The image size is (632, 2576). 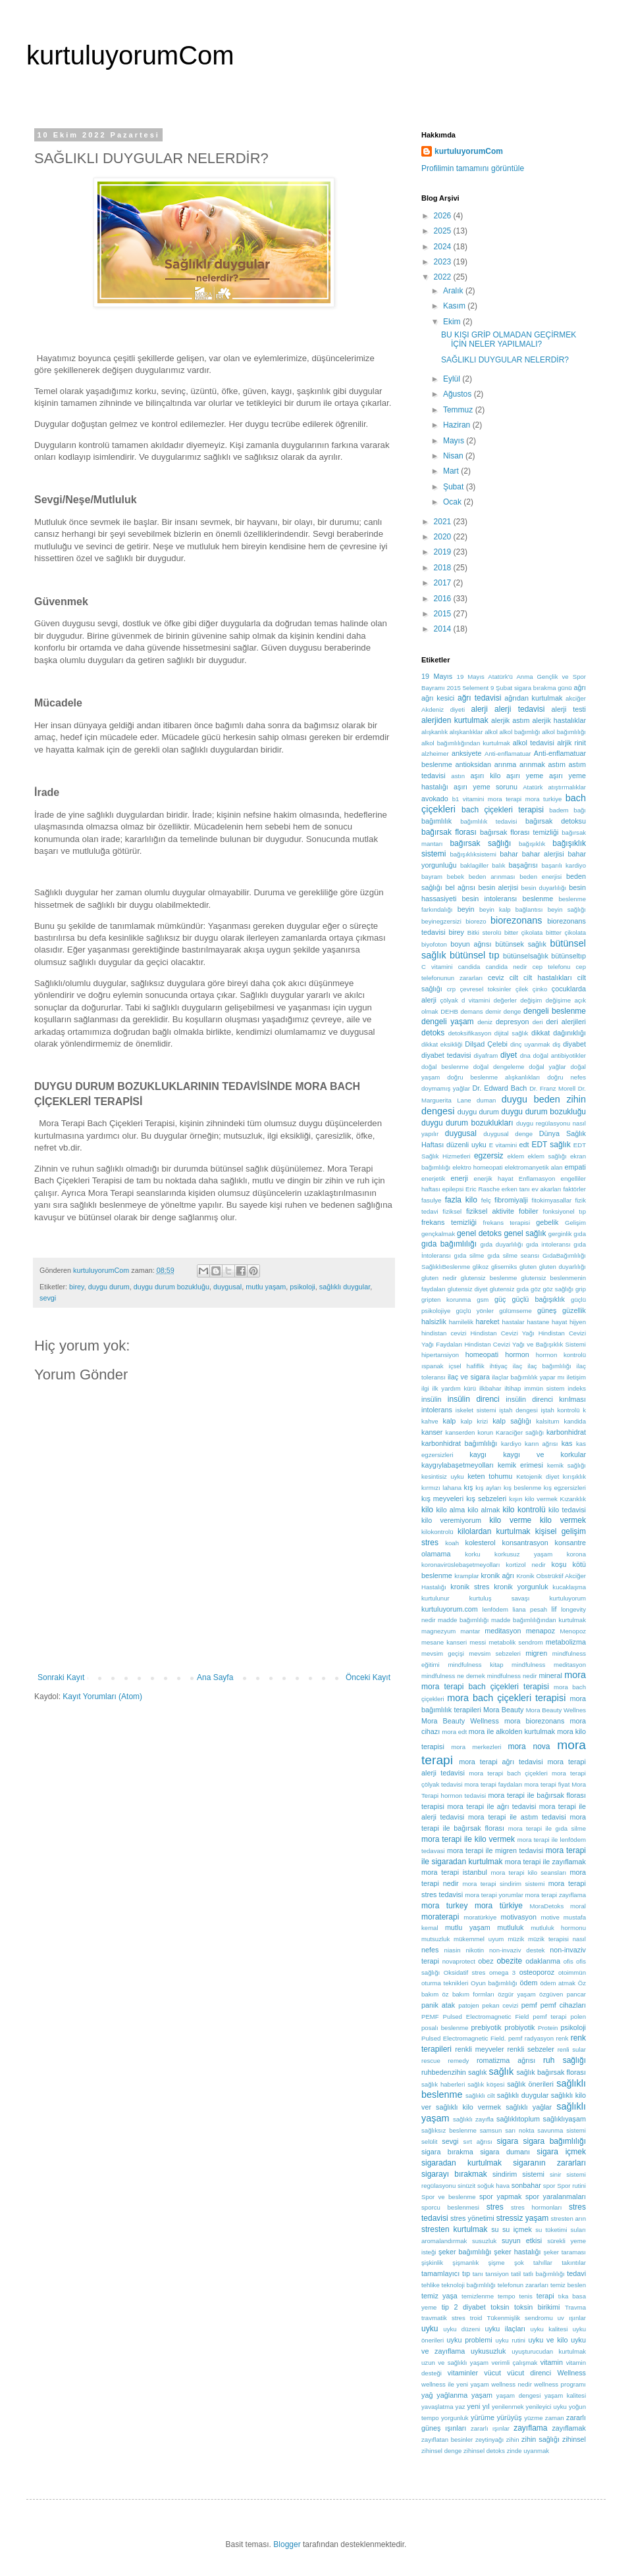 What do you see at coordinates (501, 2071) in the screenshot?
I see `sağlık` at bounding box center [501, 2071].